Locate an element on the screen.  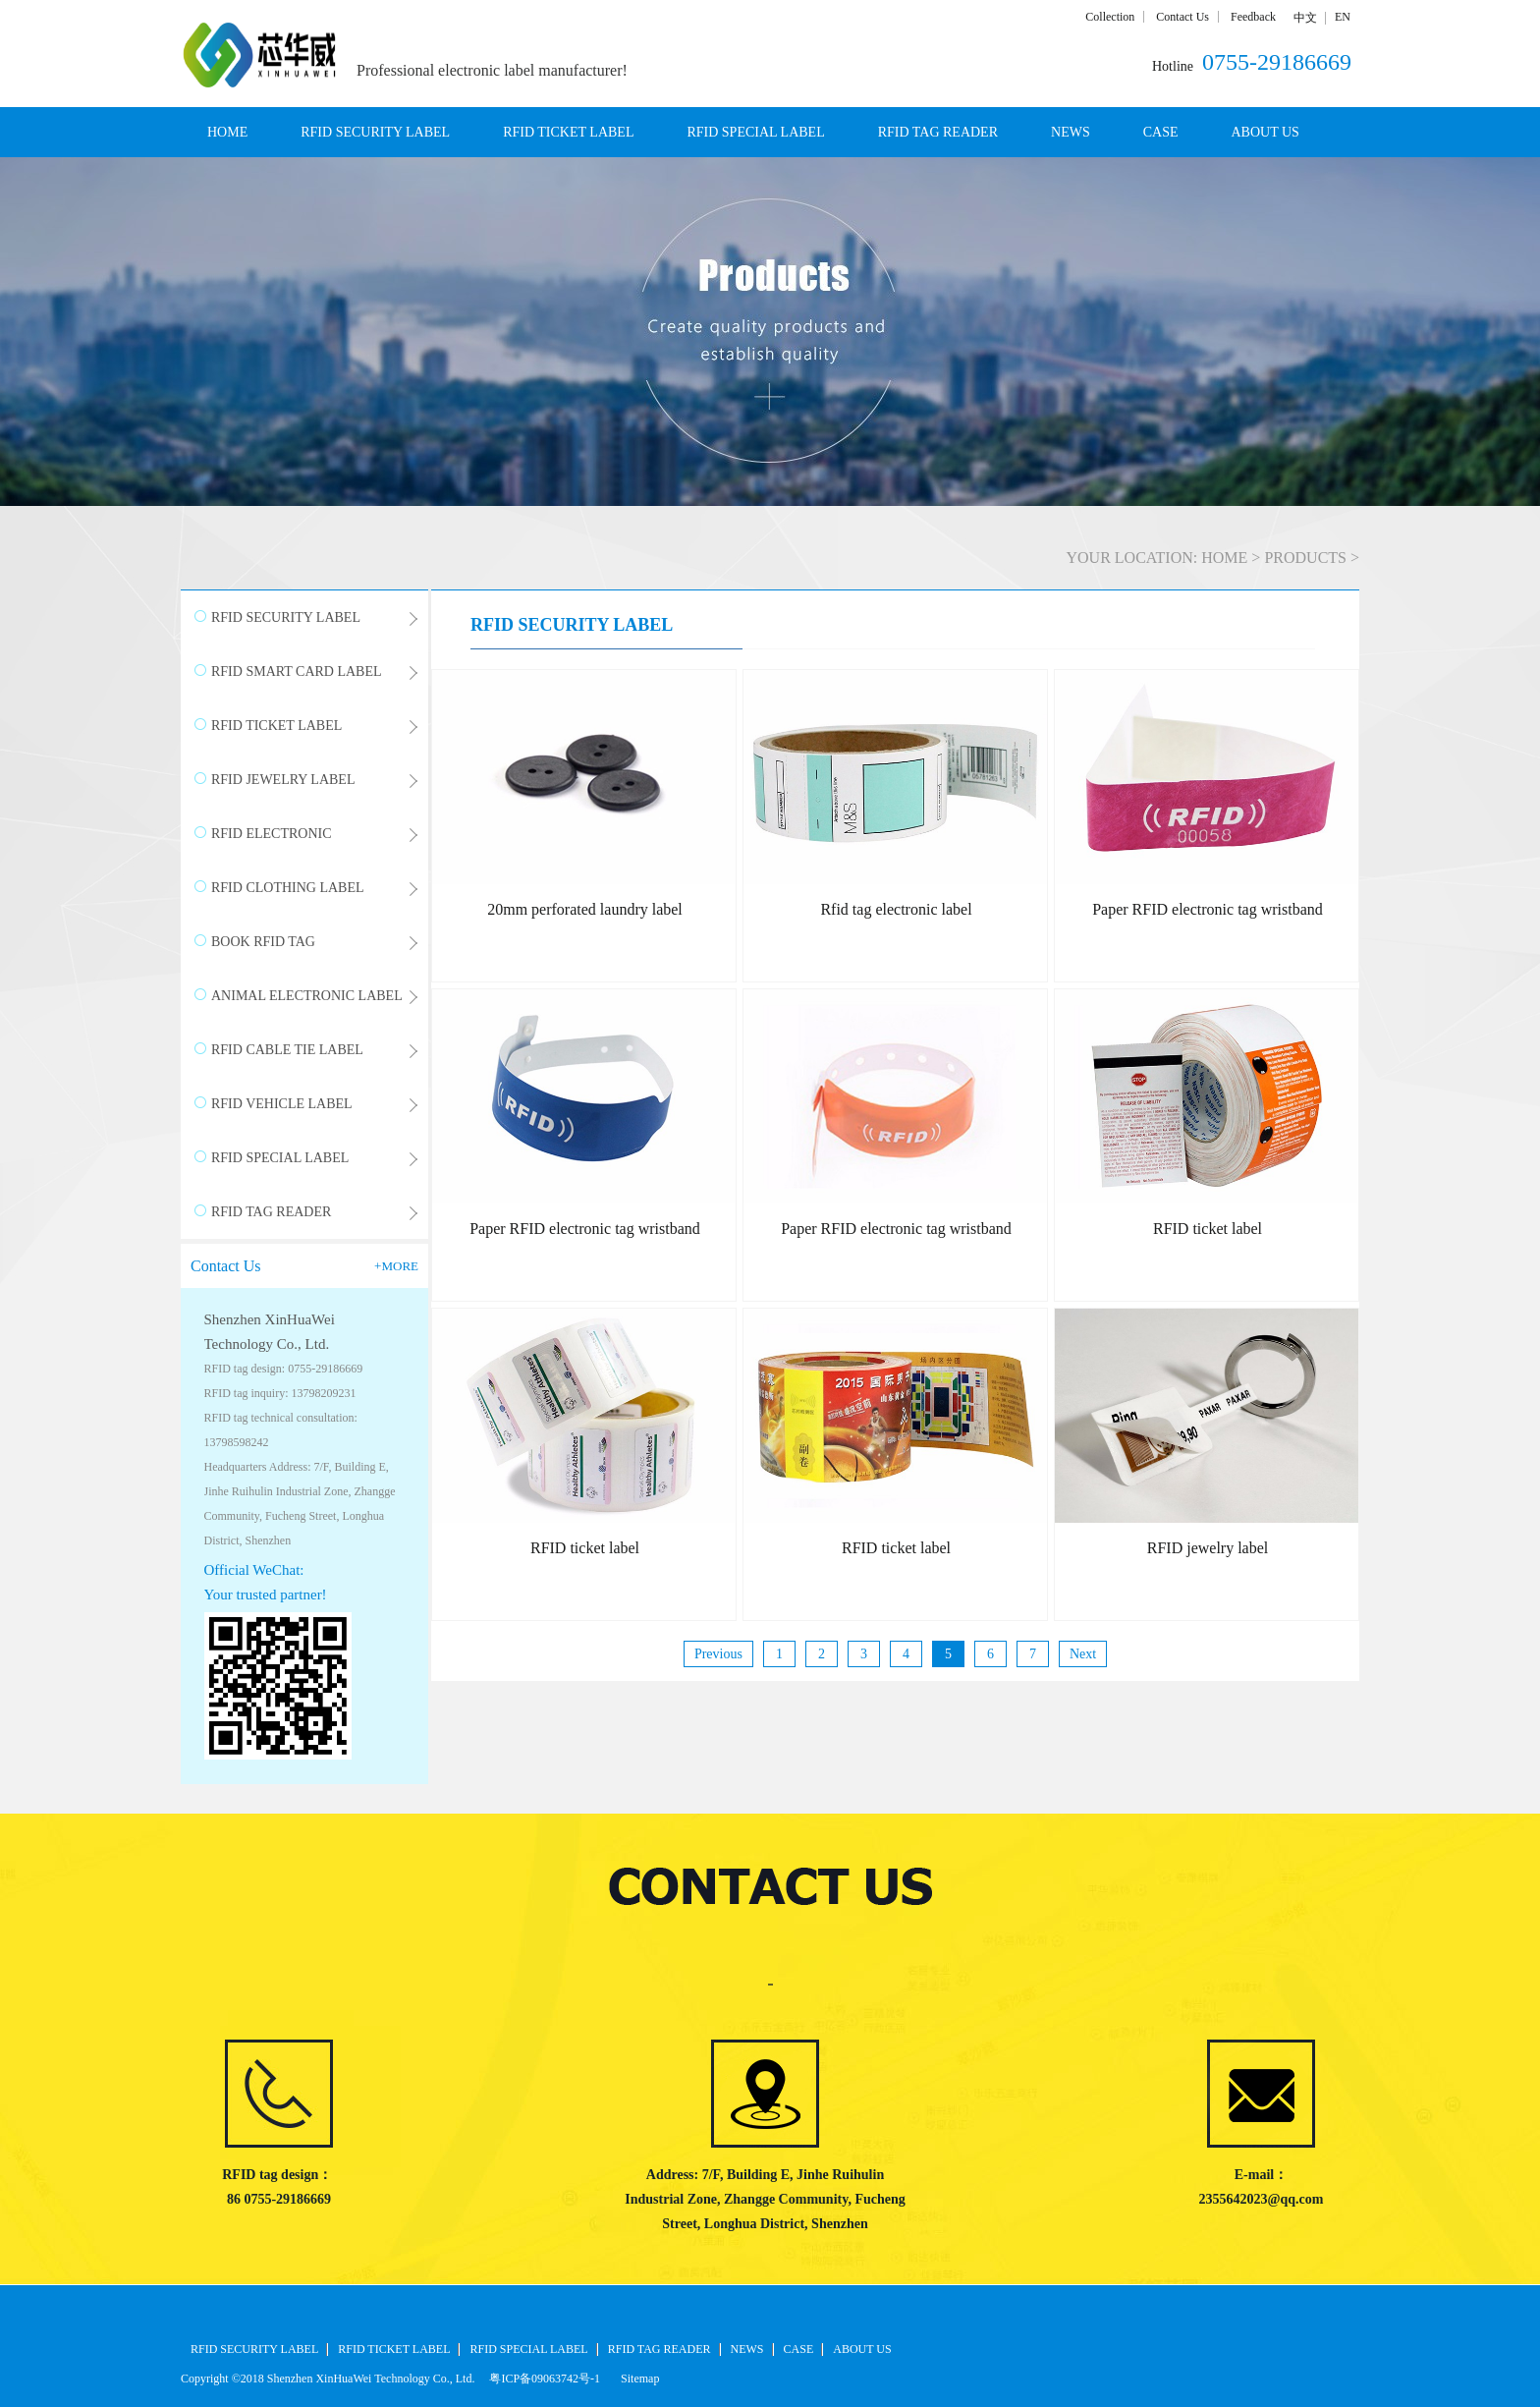
中文 is located at coordinates (1305, 18).